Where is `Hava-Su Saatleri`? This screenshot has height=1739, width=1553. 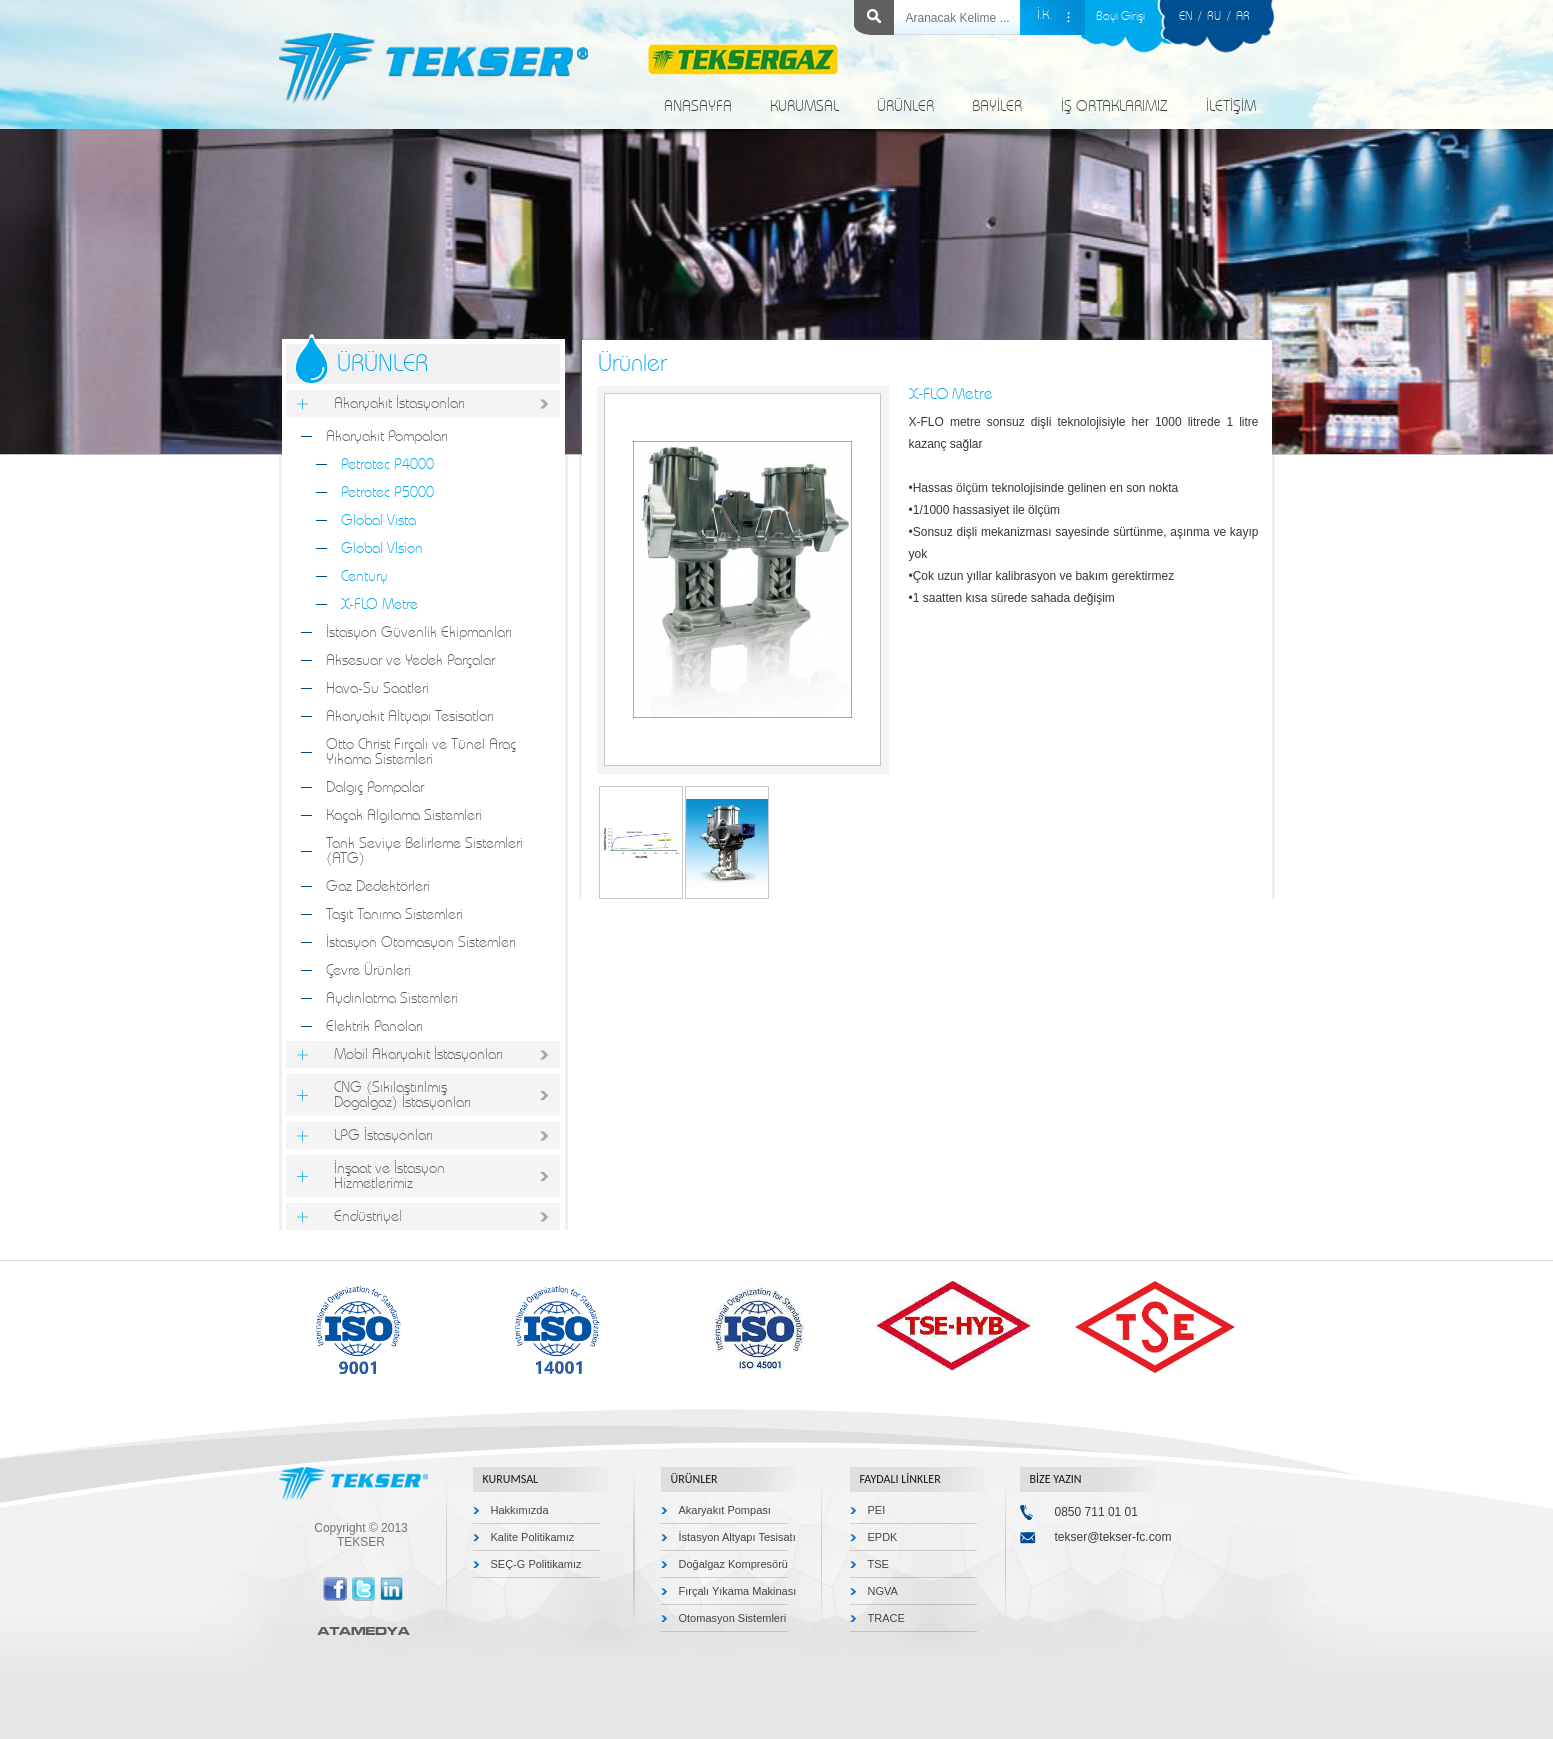 Hava-Su Saatleri is located at coordinates (377, 688).